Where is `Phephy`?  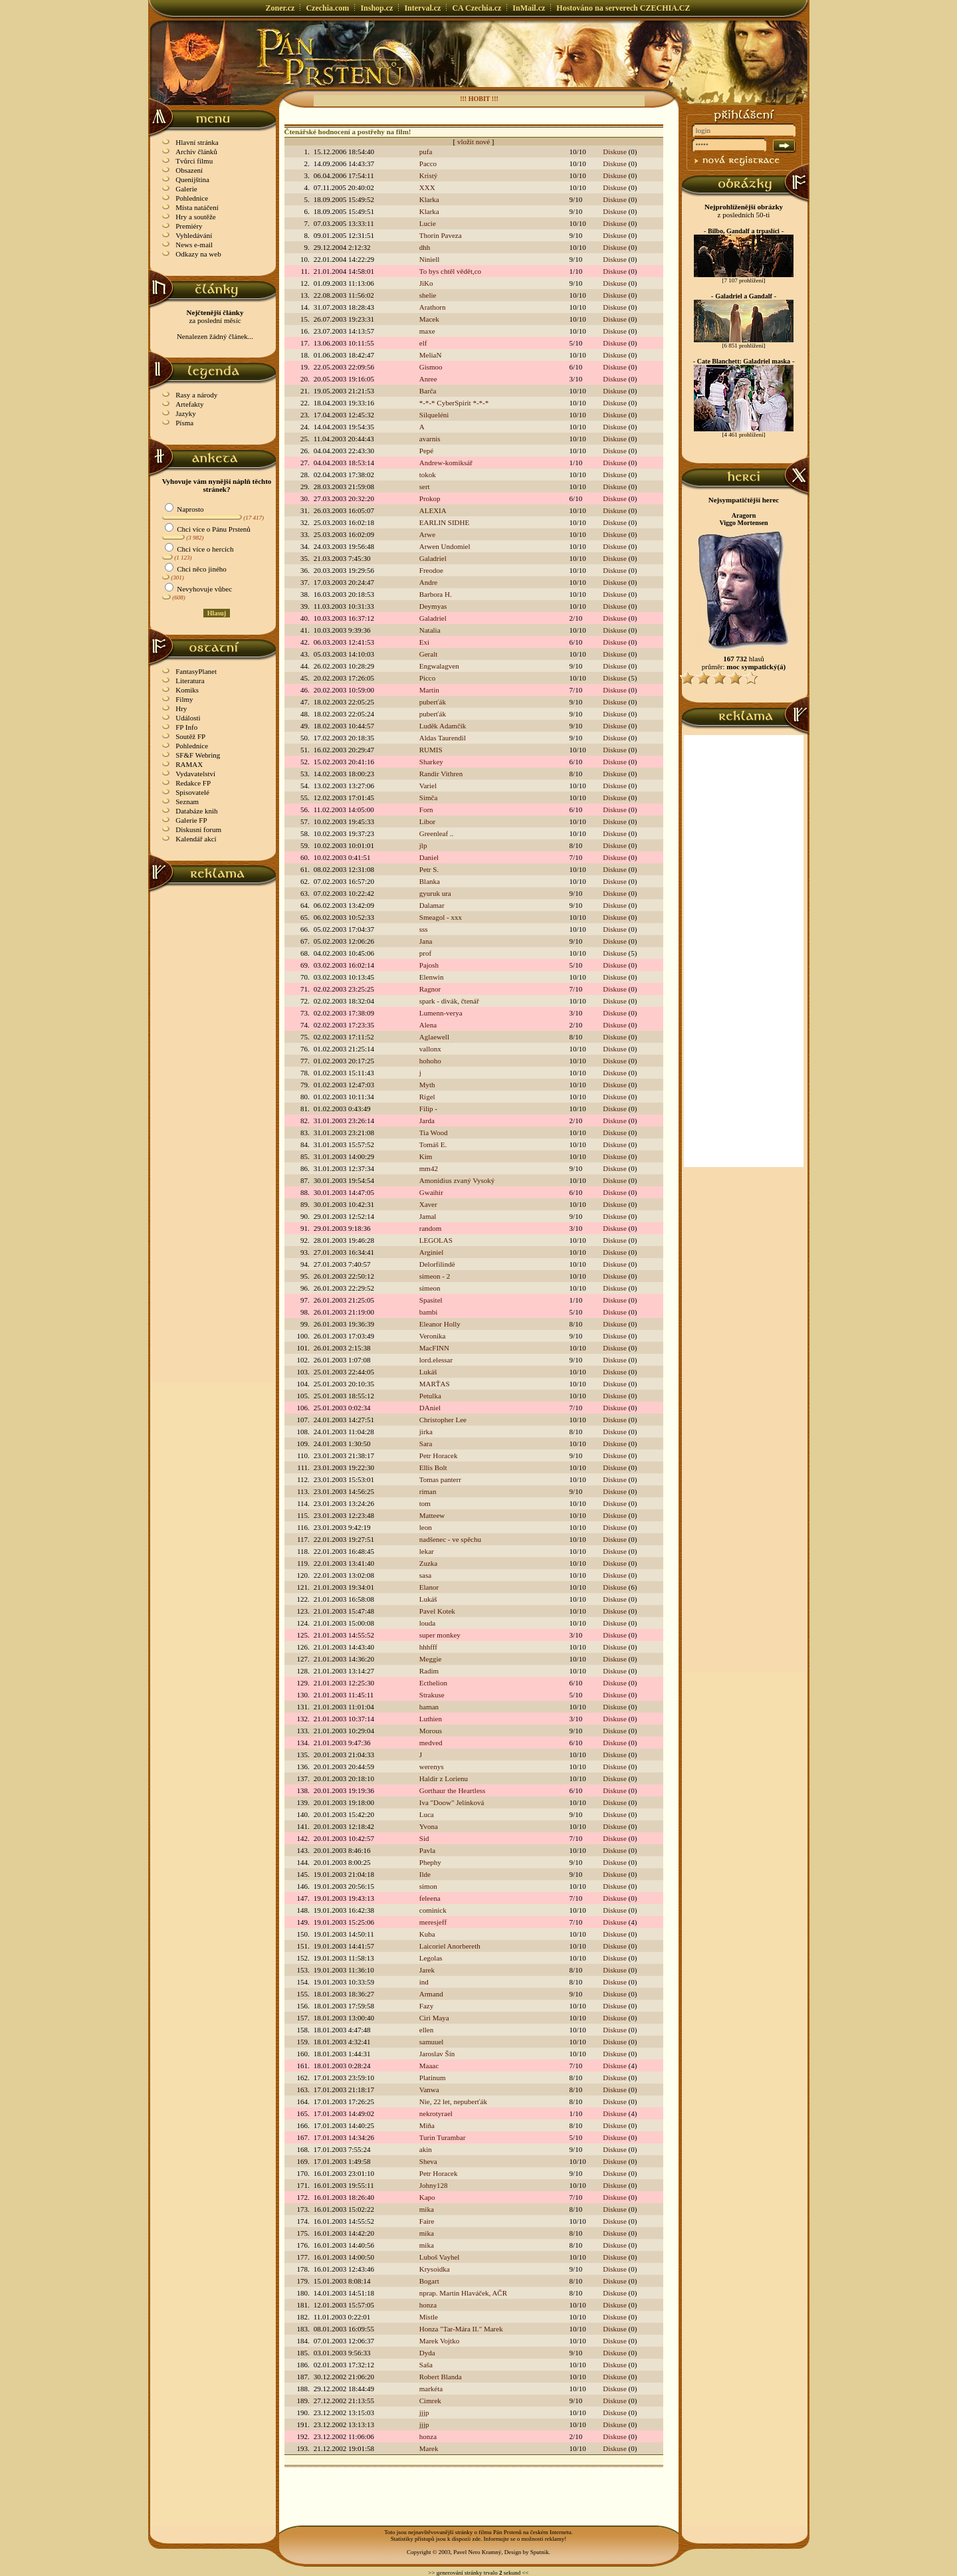 Phephy is located at coordinates (430, 1862).